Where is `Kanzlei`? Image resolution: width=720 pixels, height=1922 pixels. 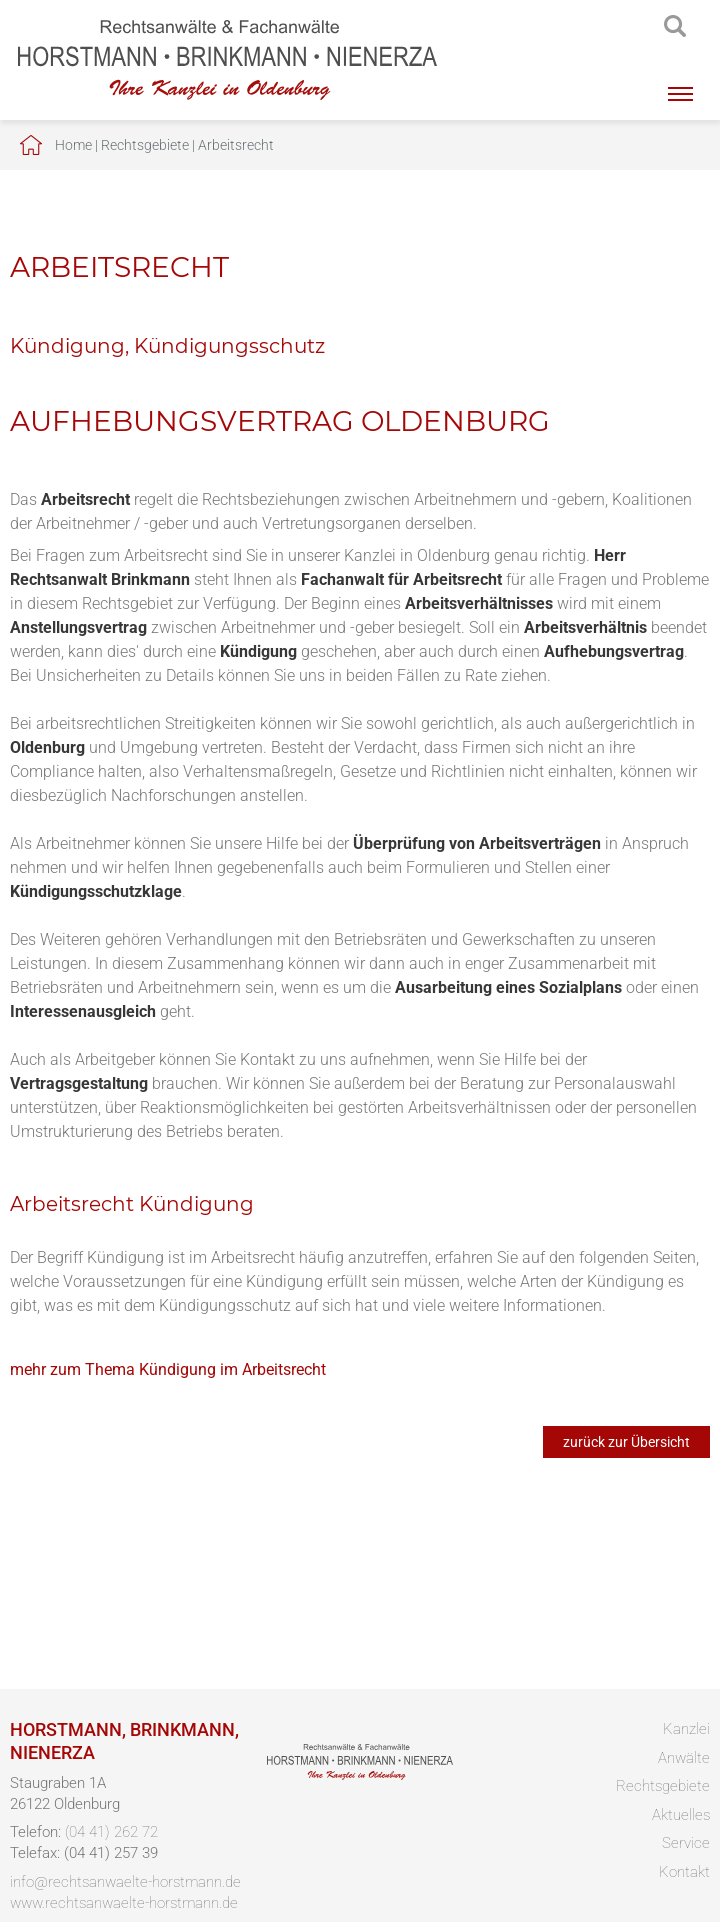
Kanzlei is located at coordinates (686, 1729).